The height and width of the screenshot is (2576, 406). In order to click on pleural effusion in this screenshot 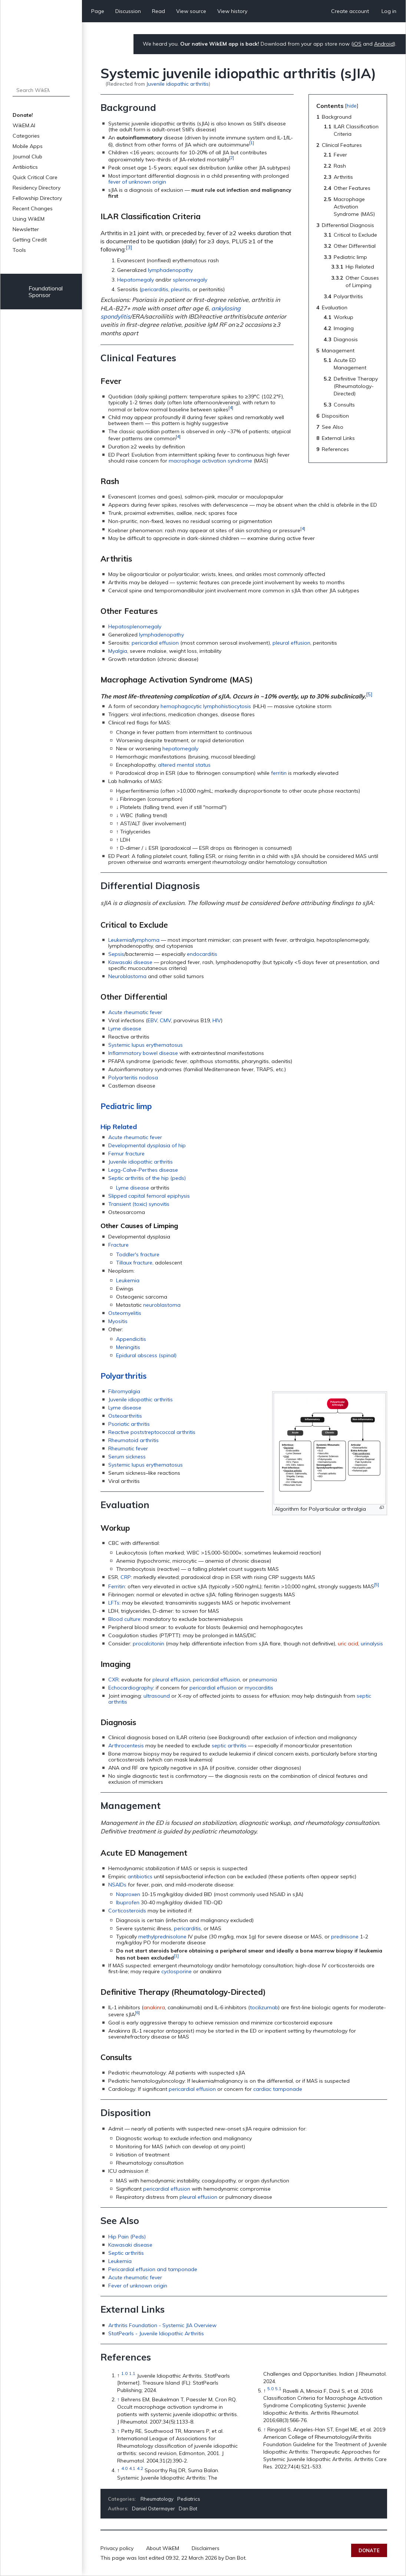, I will do `click(291, 642)`.